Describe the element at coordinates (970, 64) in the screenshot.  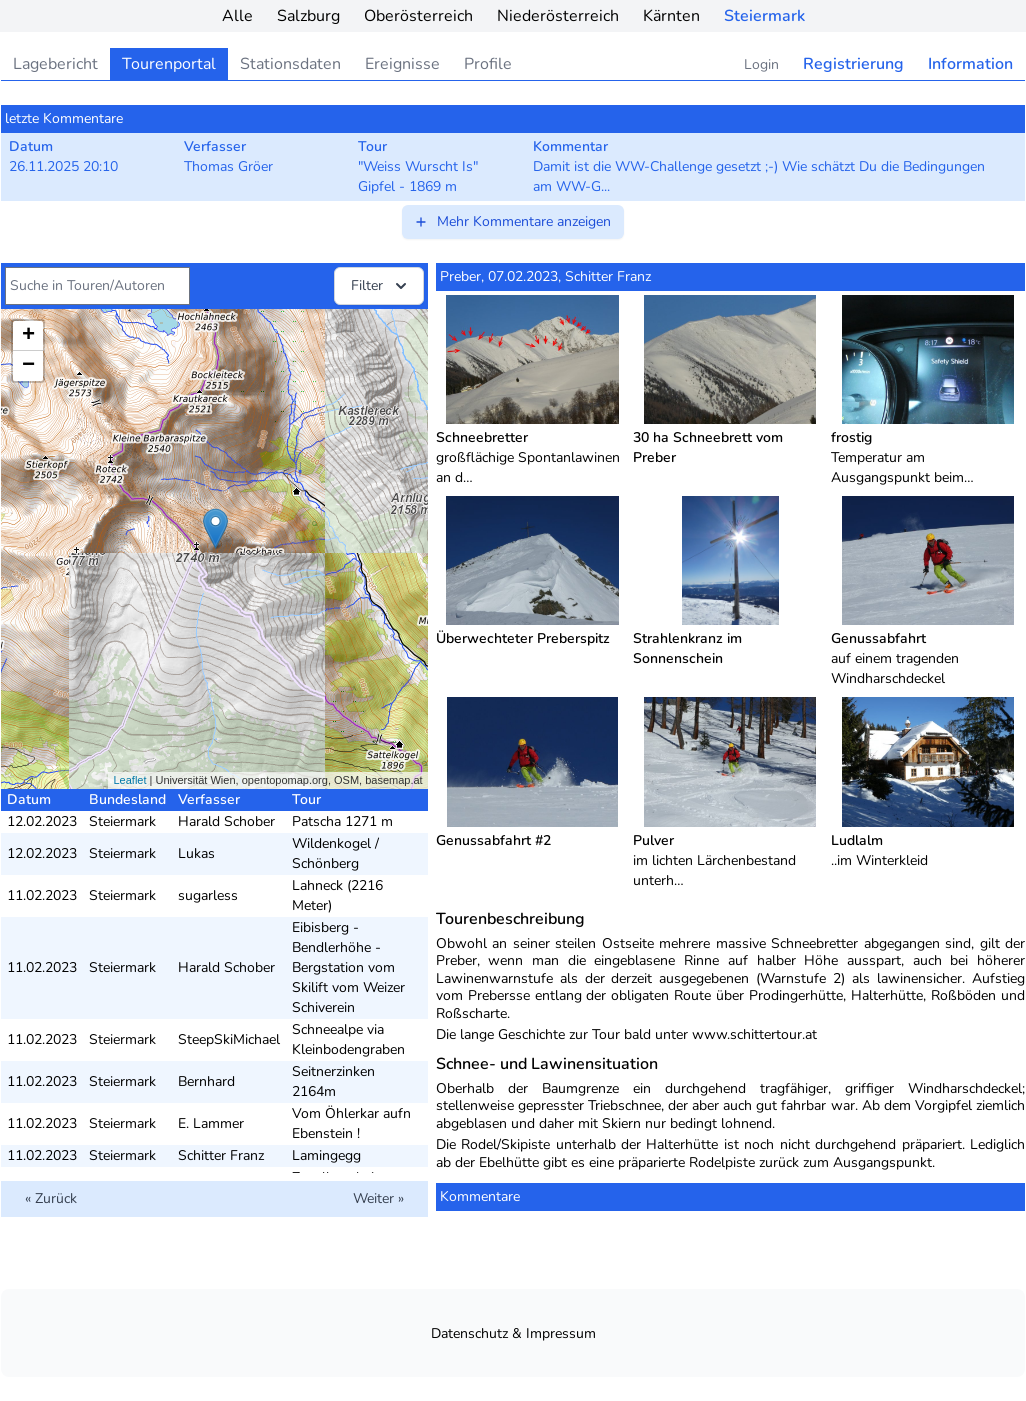
I see `Information` at that location.